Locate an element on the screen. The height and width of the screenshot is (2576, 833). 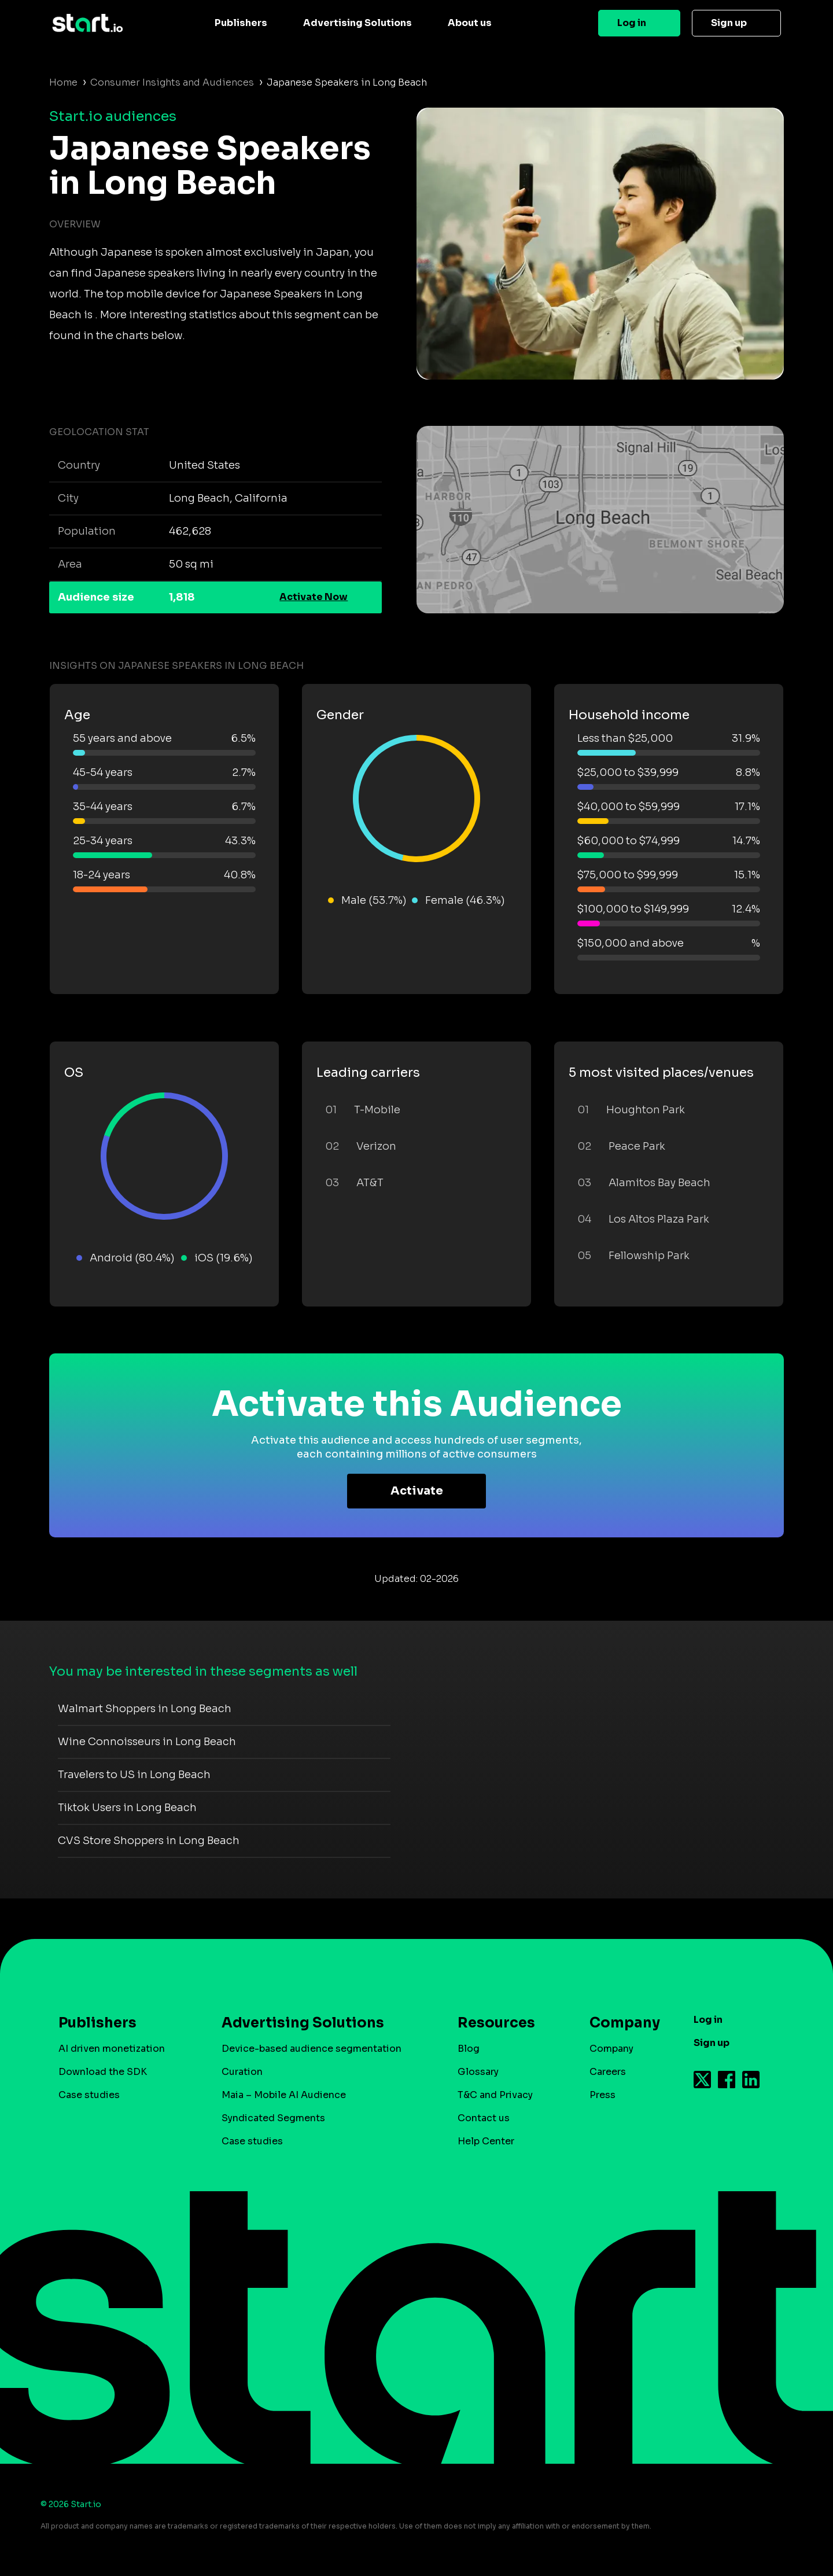
Syndicated Segments is located at coordinates (273, 2118).